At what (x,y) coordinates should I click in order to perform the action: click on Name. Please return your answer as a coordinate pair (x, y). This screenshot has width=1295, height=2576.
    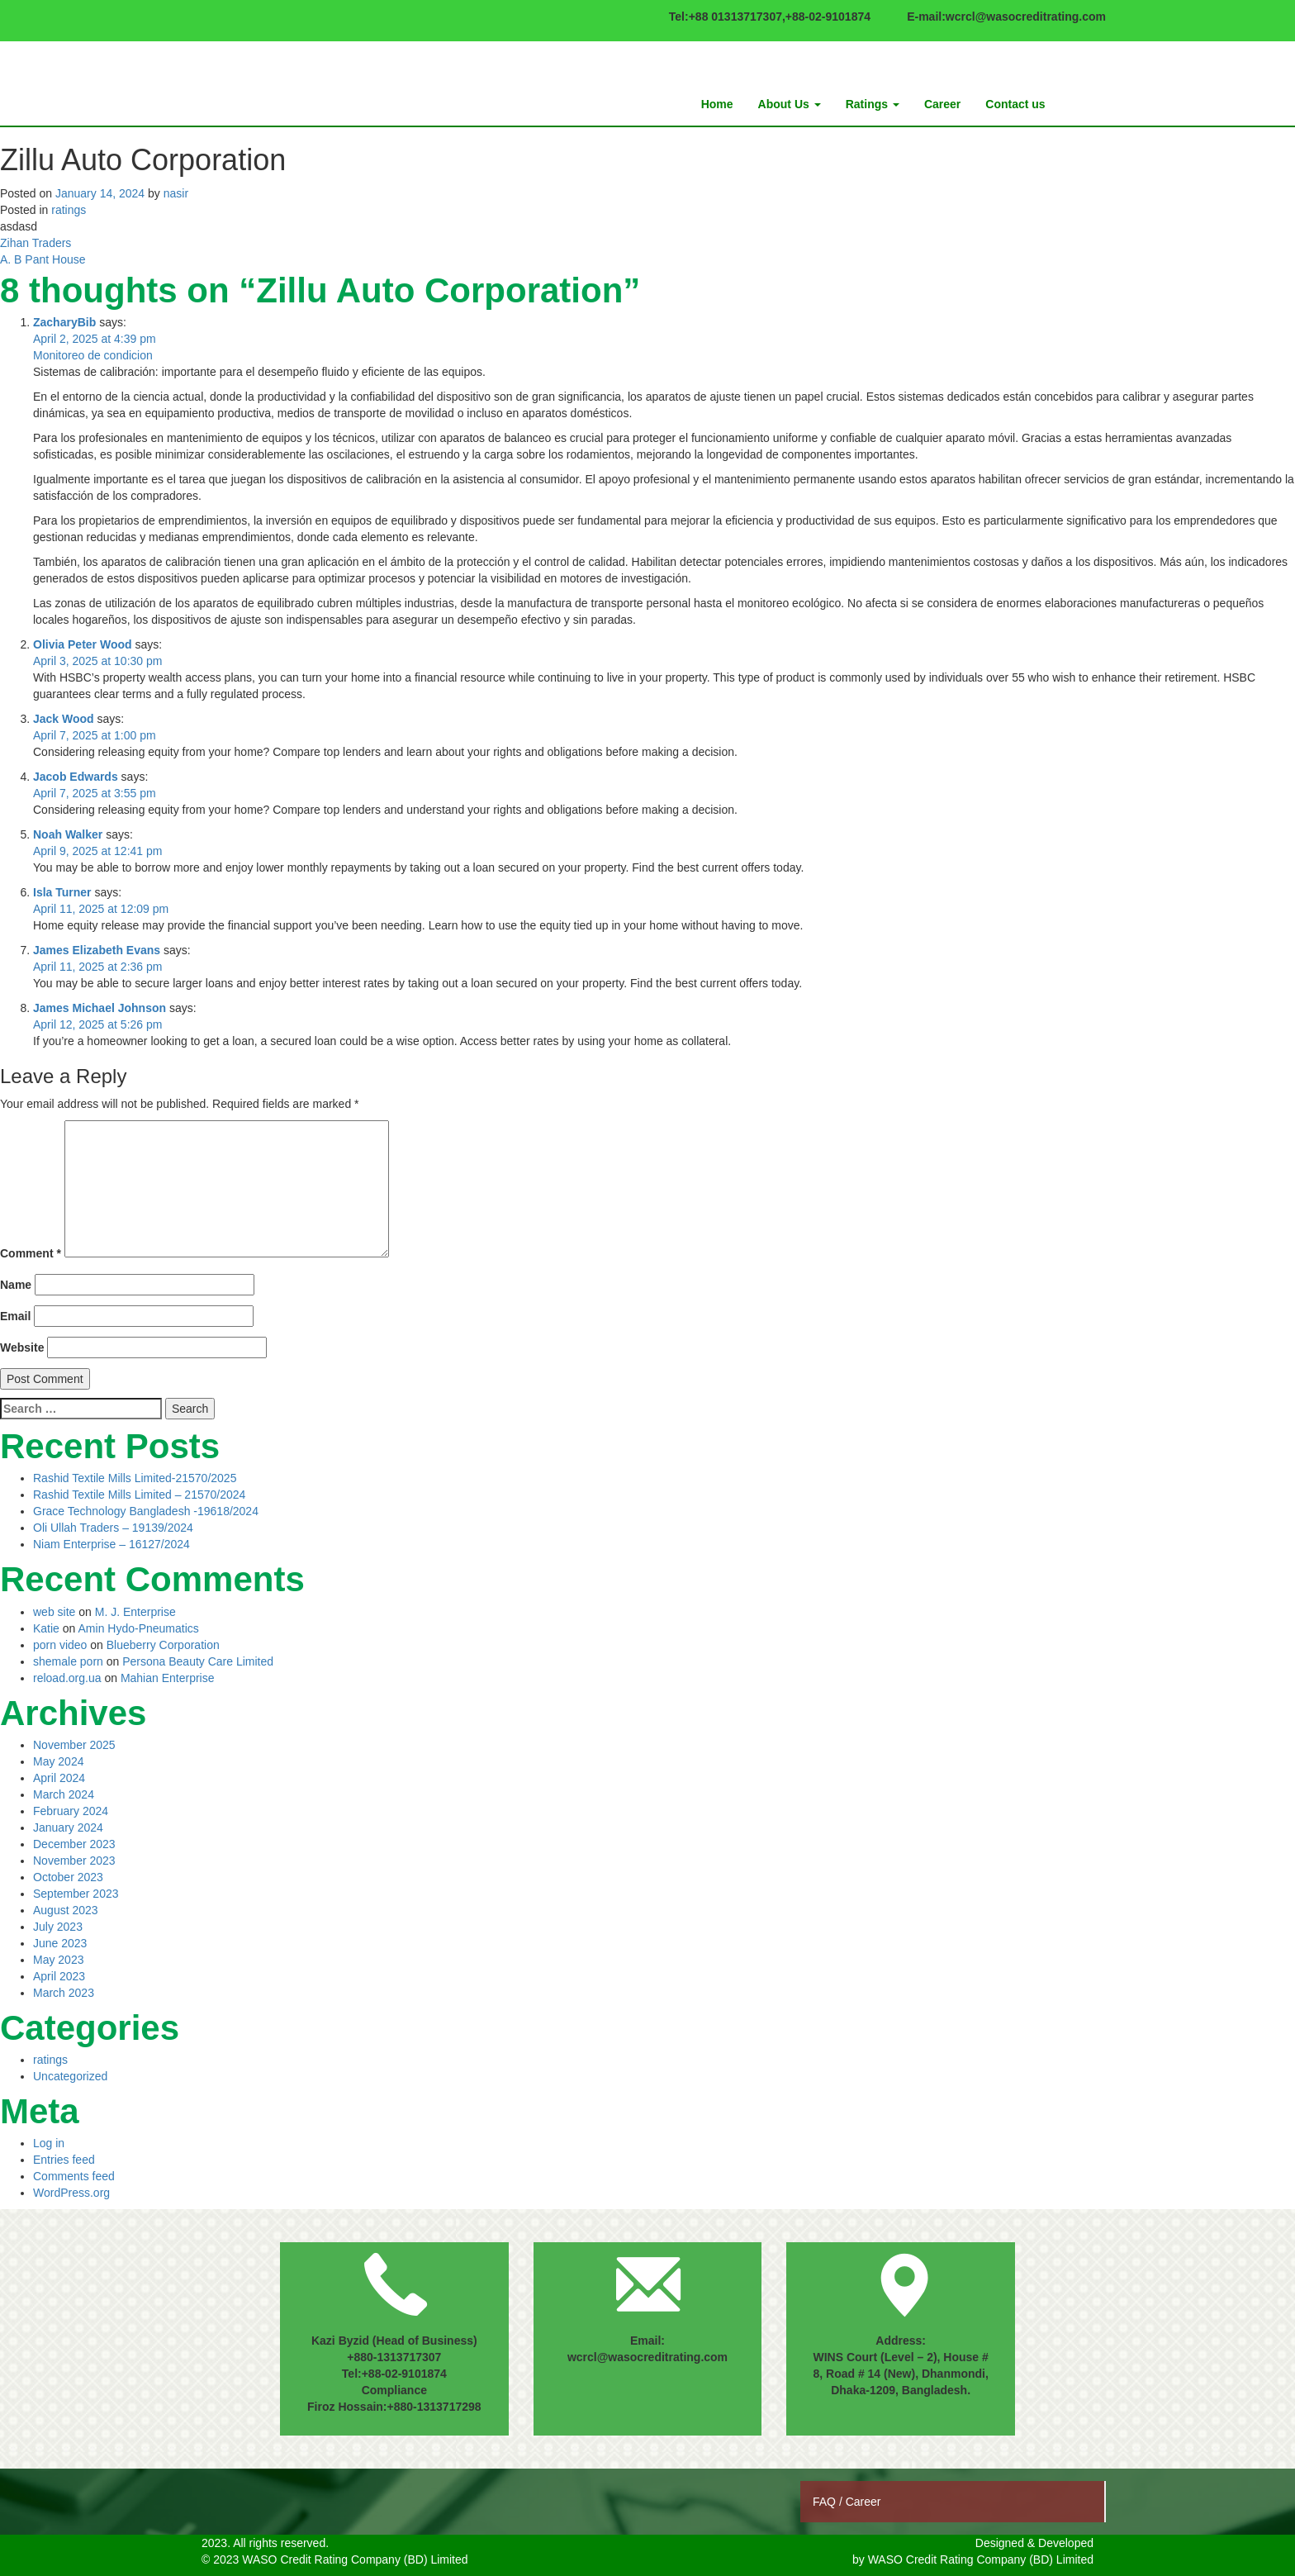
    Looking at the image, I should click on (15, 1284).